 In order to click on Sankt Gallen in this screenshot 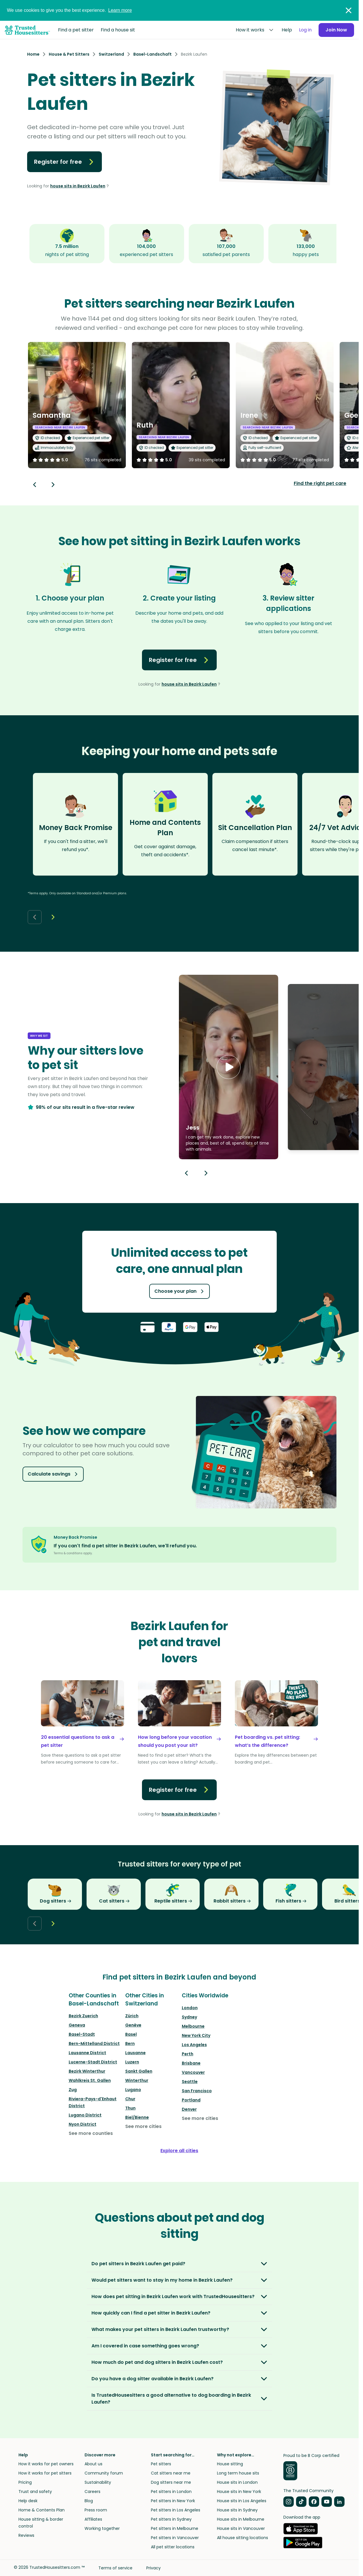, I will do `click(138, 2071)`.